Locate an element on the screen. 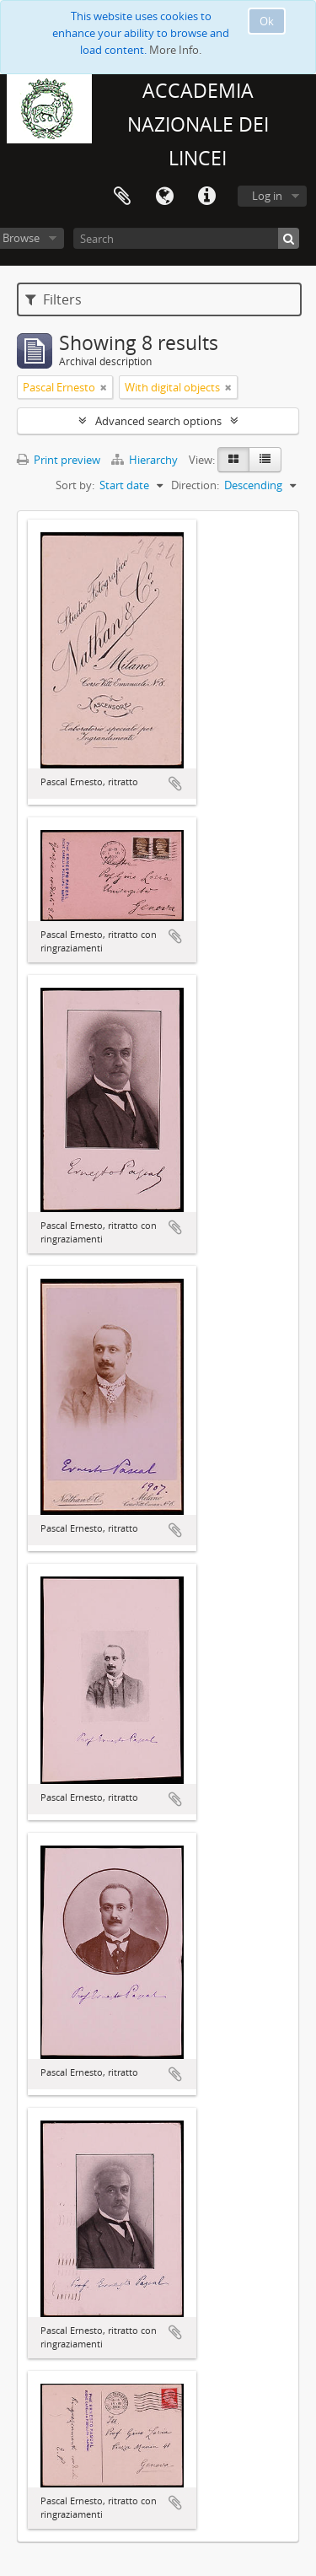 This screenshot has width=316, height=2576. More Info. is located at coordinates (175, 49).